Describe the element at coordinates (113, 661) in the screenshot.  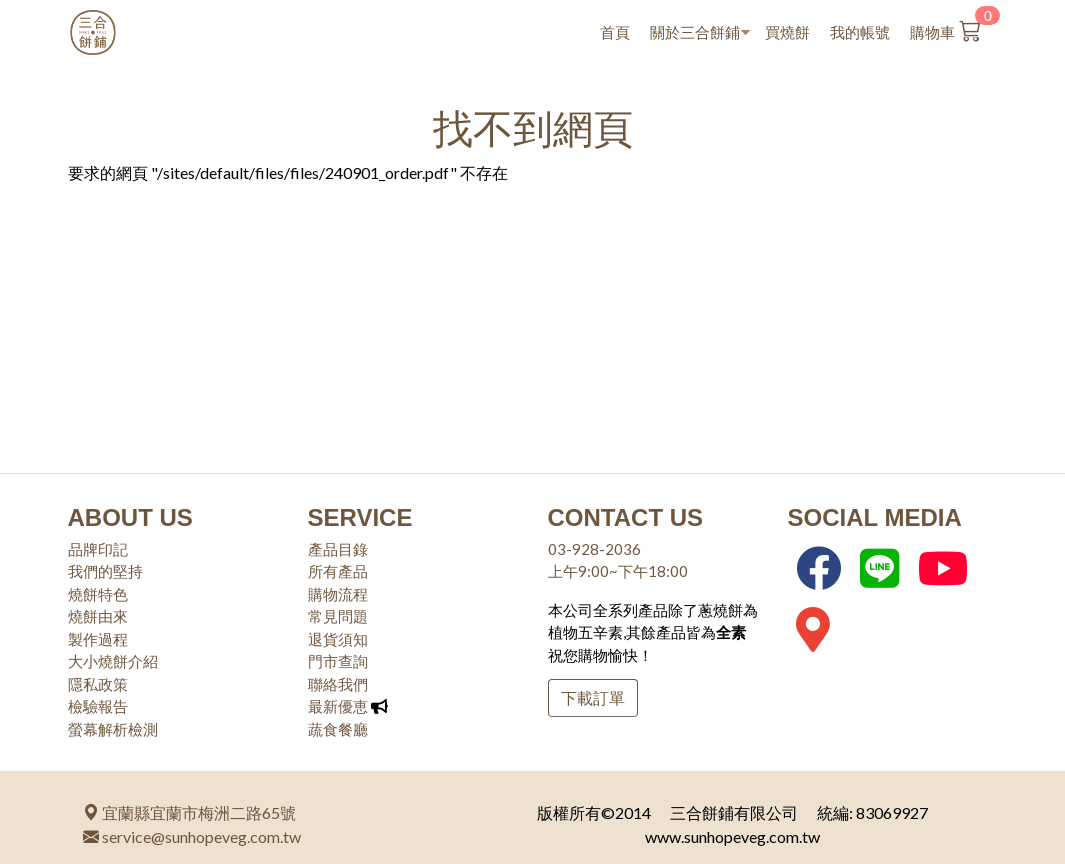
I see `大小燒餅介紹` at that location.